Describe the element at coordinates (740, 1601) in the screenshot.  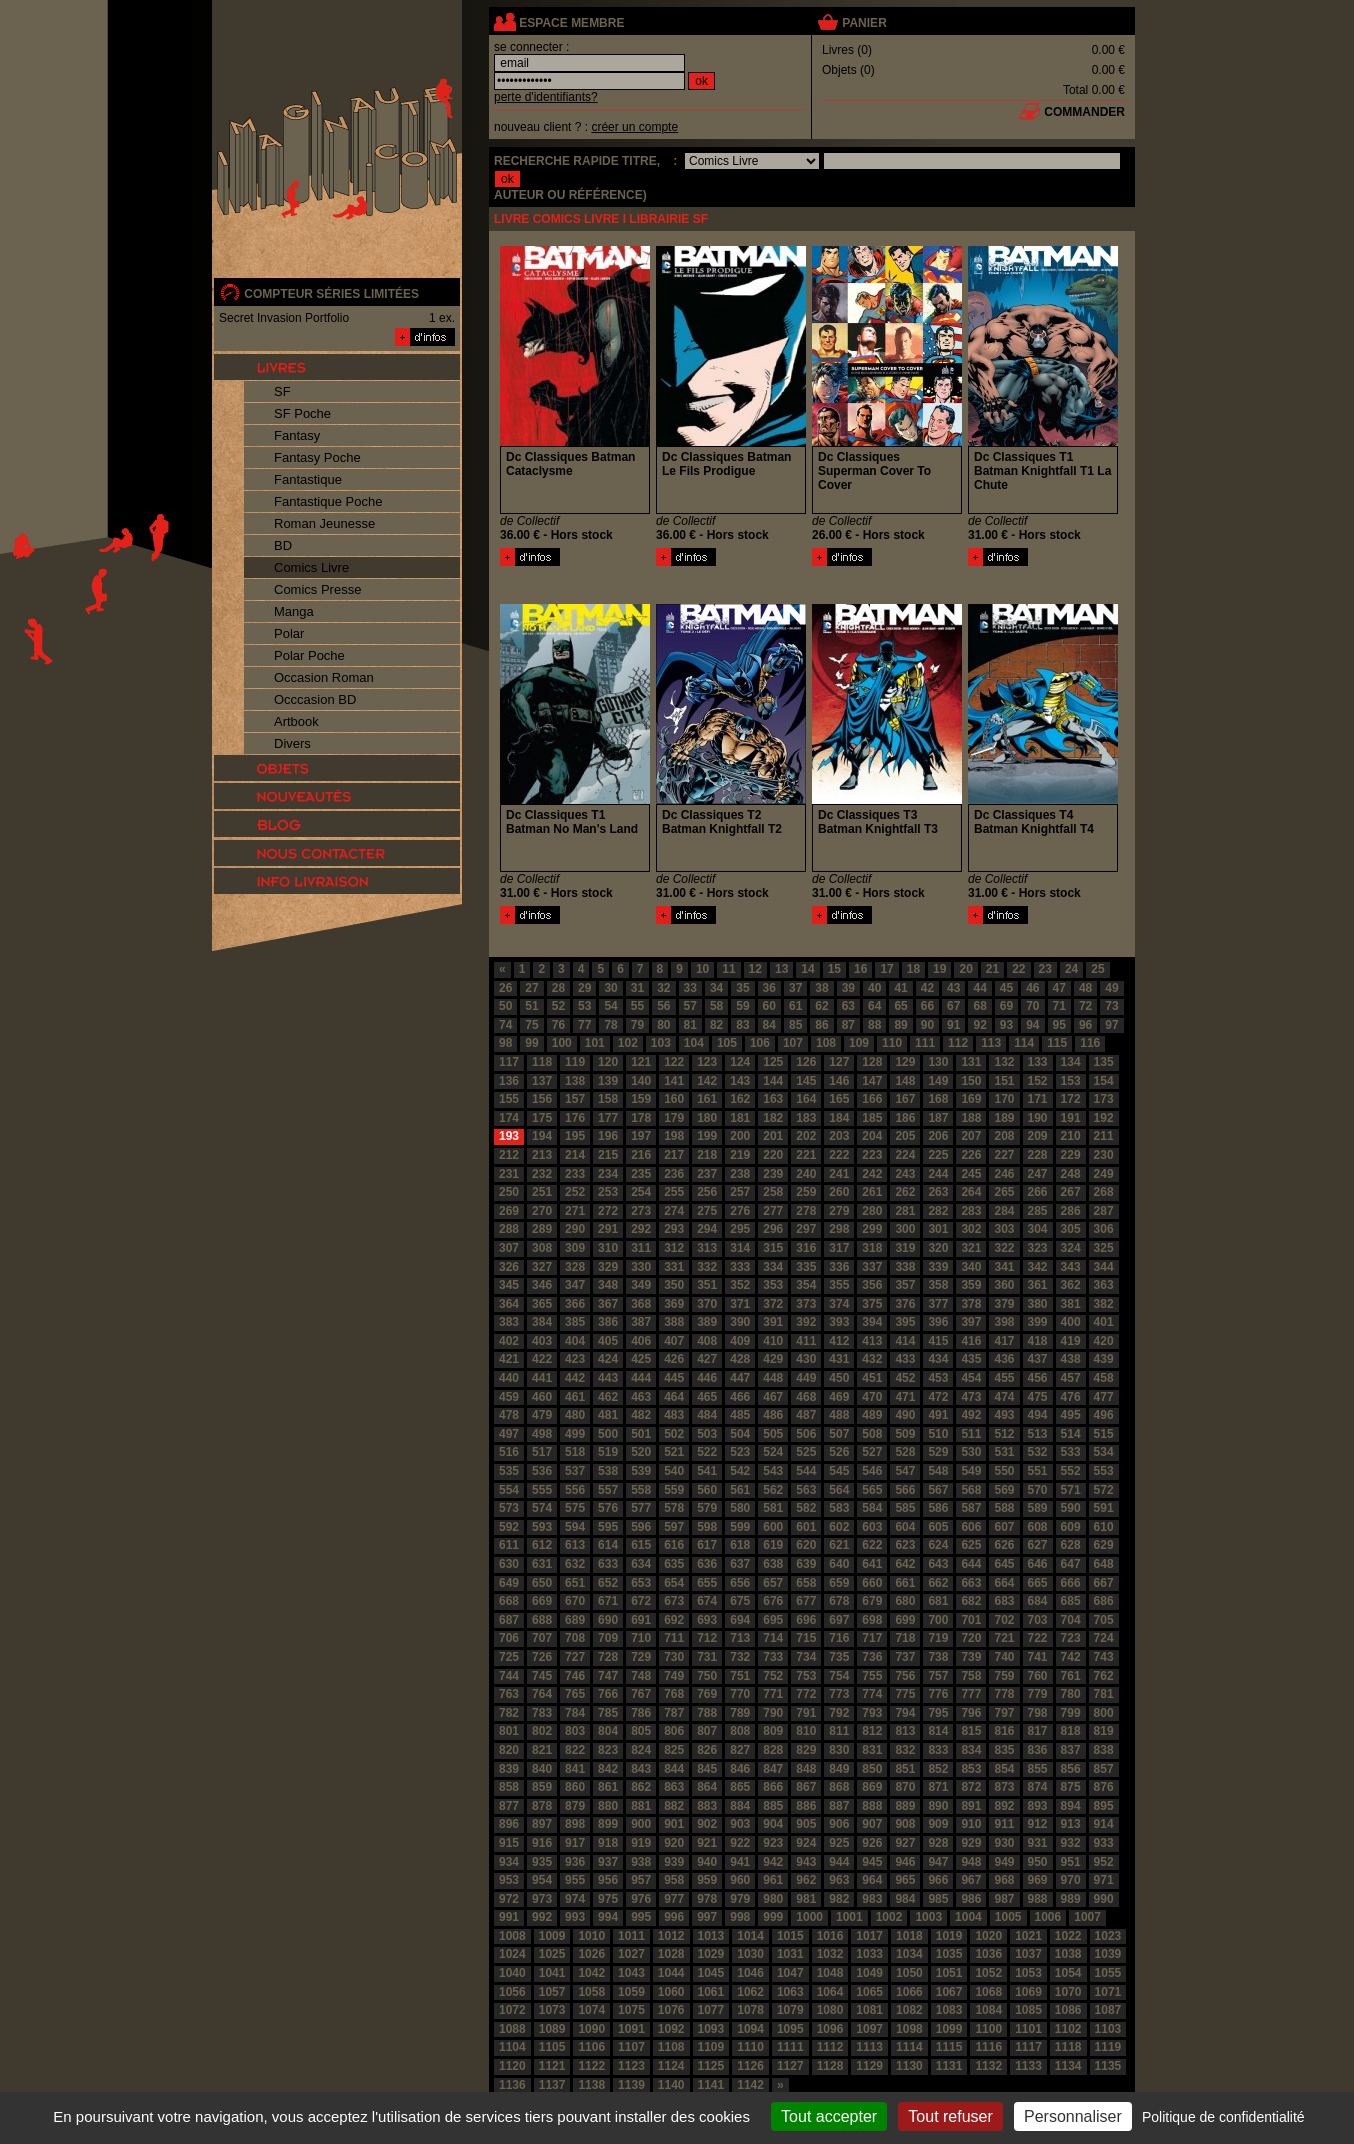
I see `675` at that location.